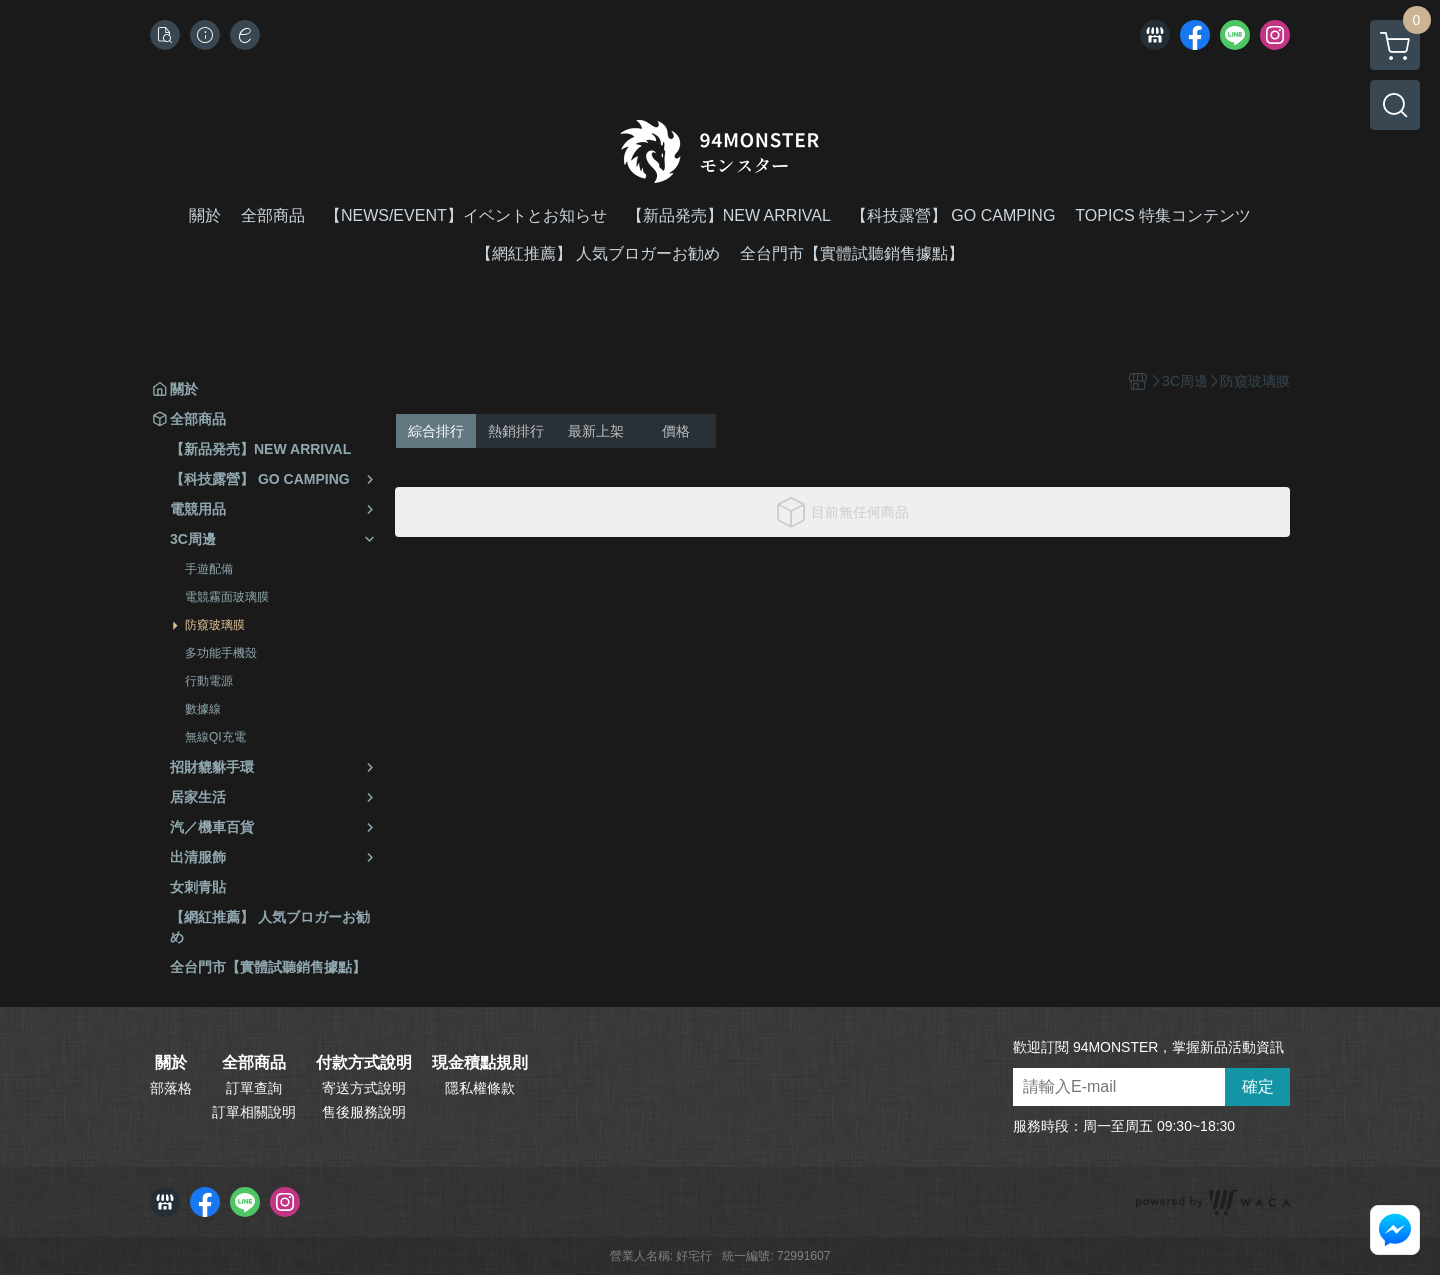 This screenshot has width=1440, height=1275. Describe the element at coordinates (364, 1063) in the screenshot. I see `付款方式說明` at that location.